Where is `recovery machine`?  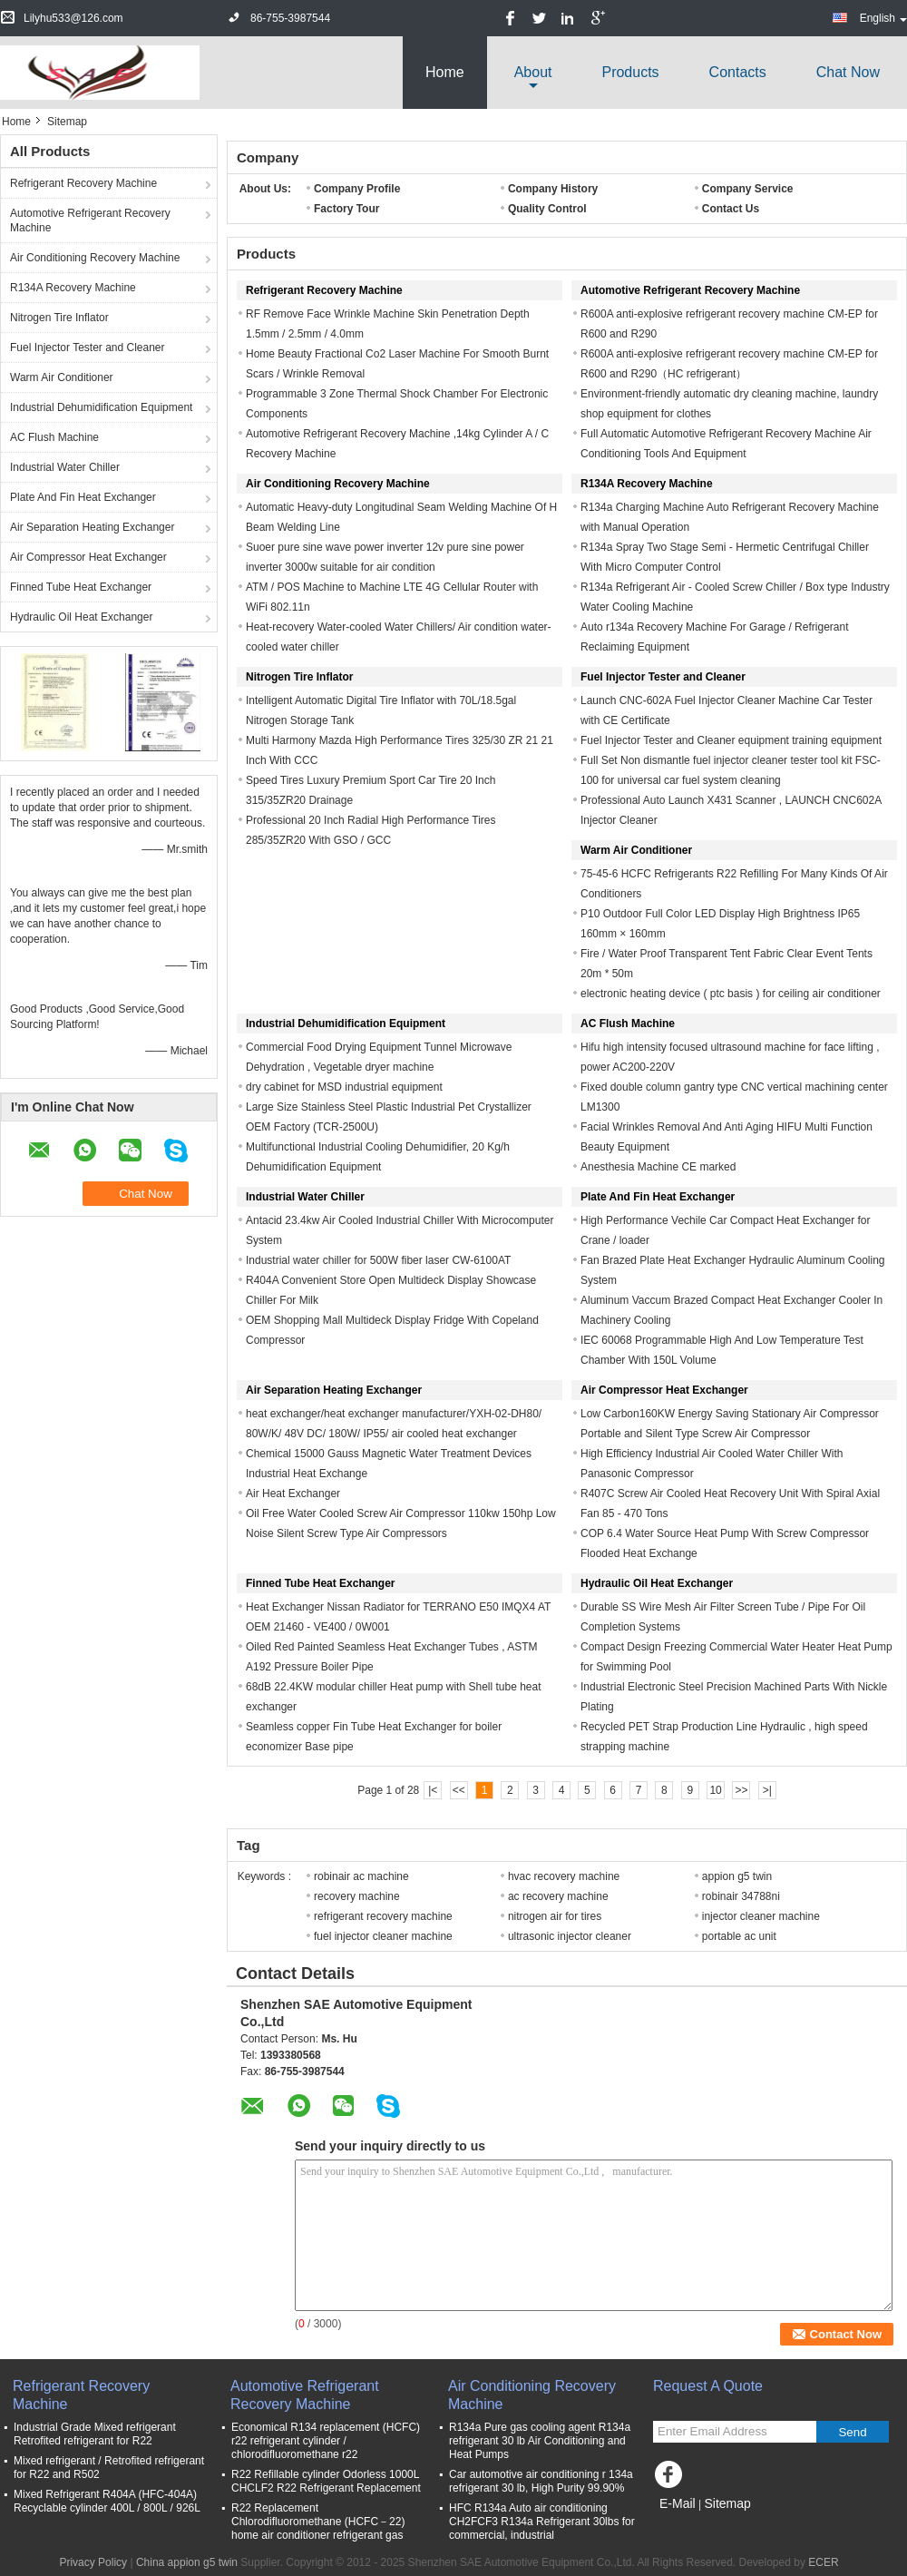
recovery machine is located at coordinates (357, 1896).